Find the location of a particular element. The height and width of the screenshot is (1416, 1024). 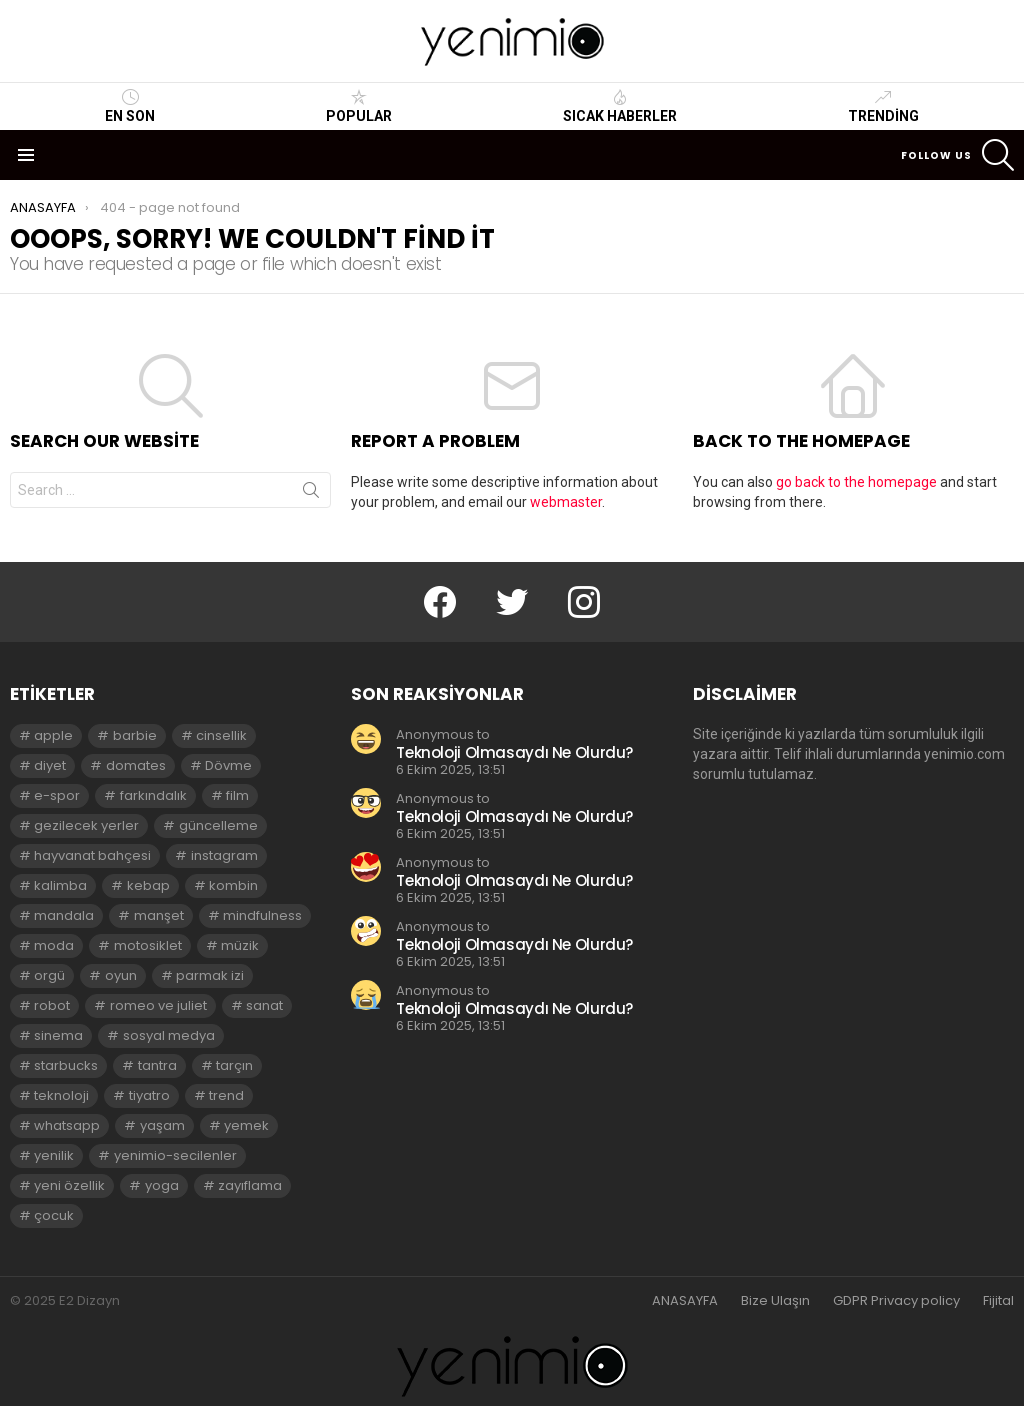

tantra [tantra (3 öge)] is located at coordinates (157, 1065).